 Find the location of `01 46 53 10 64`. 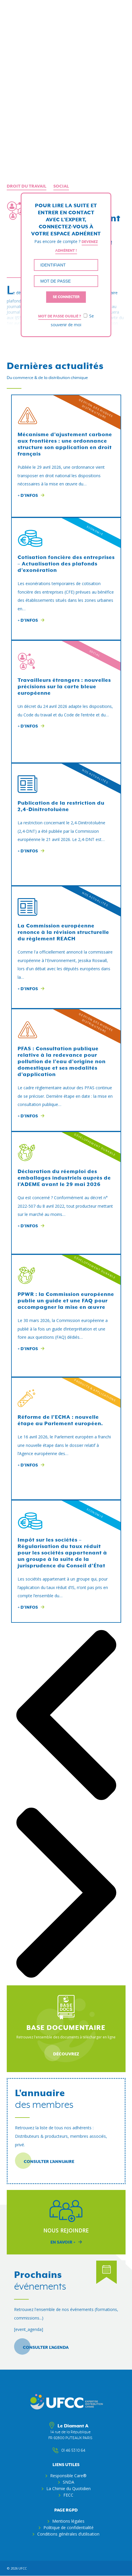

01 46 53 10 64 is located at coordinates (70, 2450).